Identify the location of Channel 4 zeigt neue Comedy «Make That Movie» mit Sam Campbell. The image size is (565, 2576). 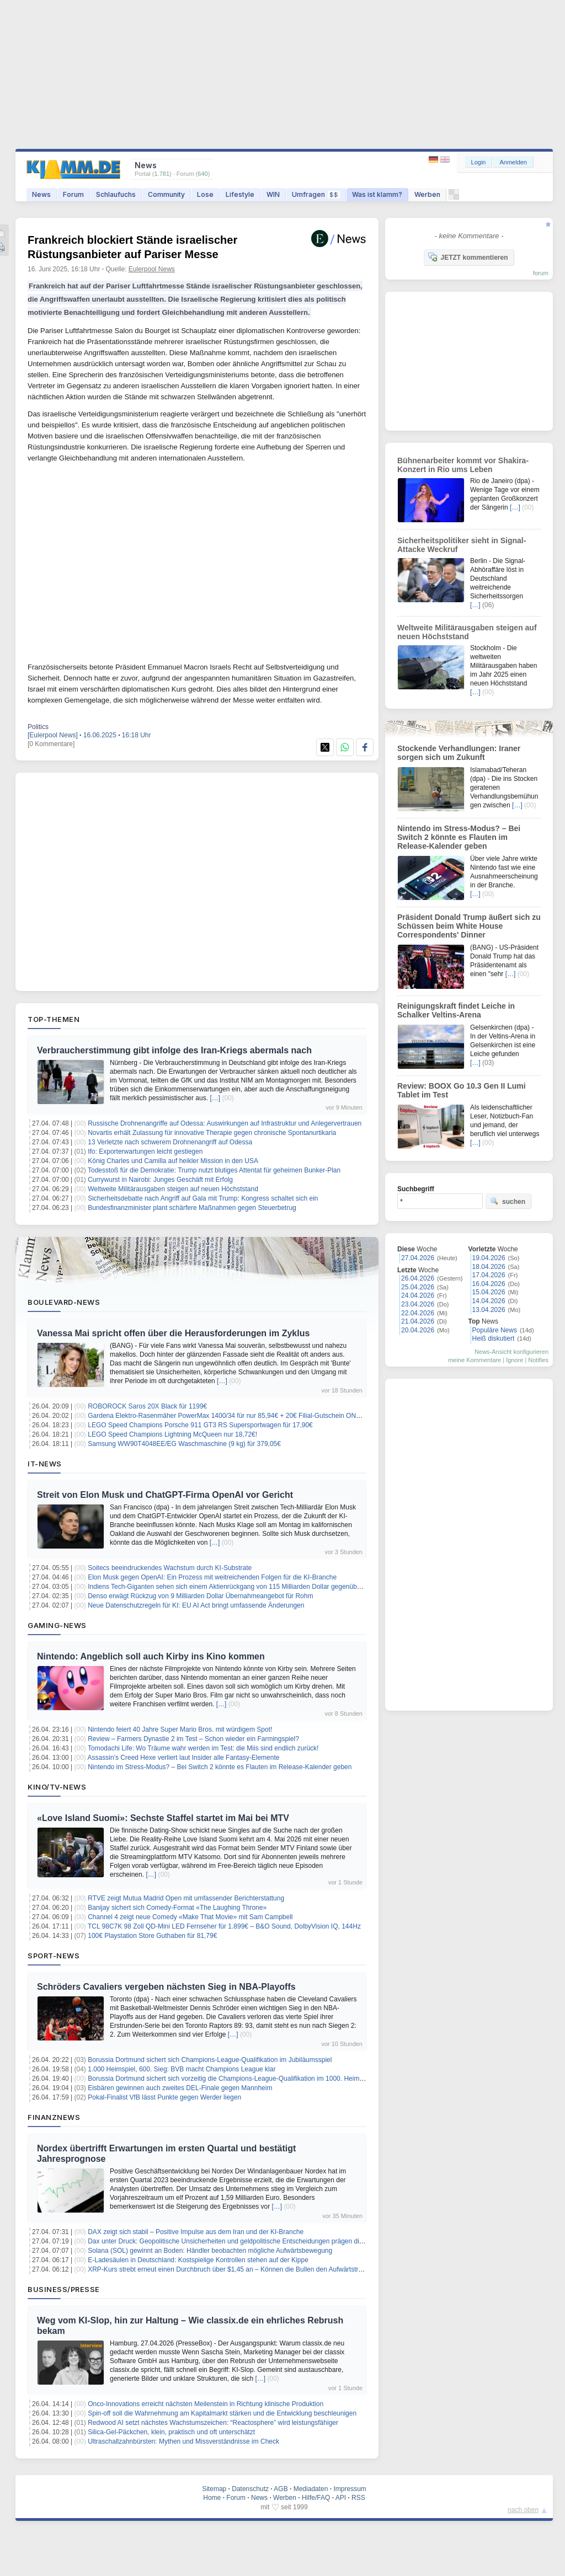
(190, 1917).